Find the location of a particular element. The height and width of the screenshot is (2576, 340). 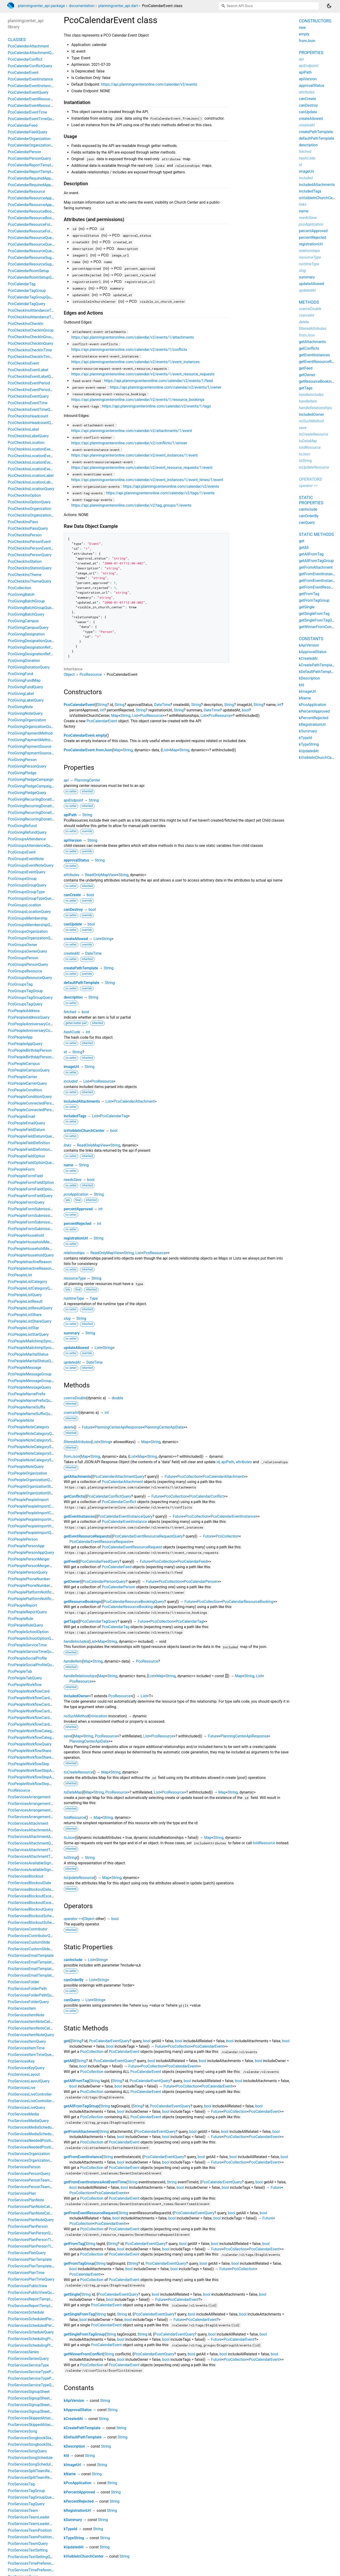

PcoCheckInsThemeQuery is located at coordinates (29, 581).